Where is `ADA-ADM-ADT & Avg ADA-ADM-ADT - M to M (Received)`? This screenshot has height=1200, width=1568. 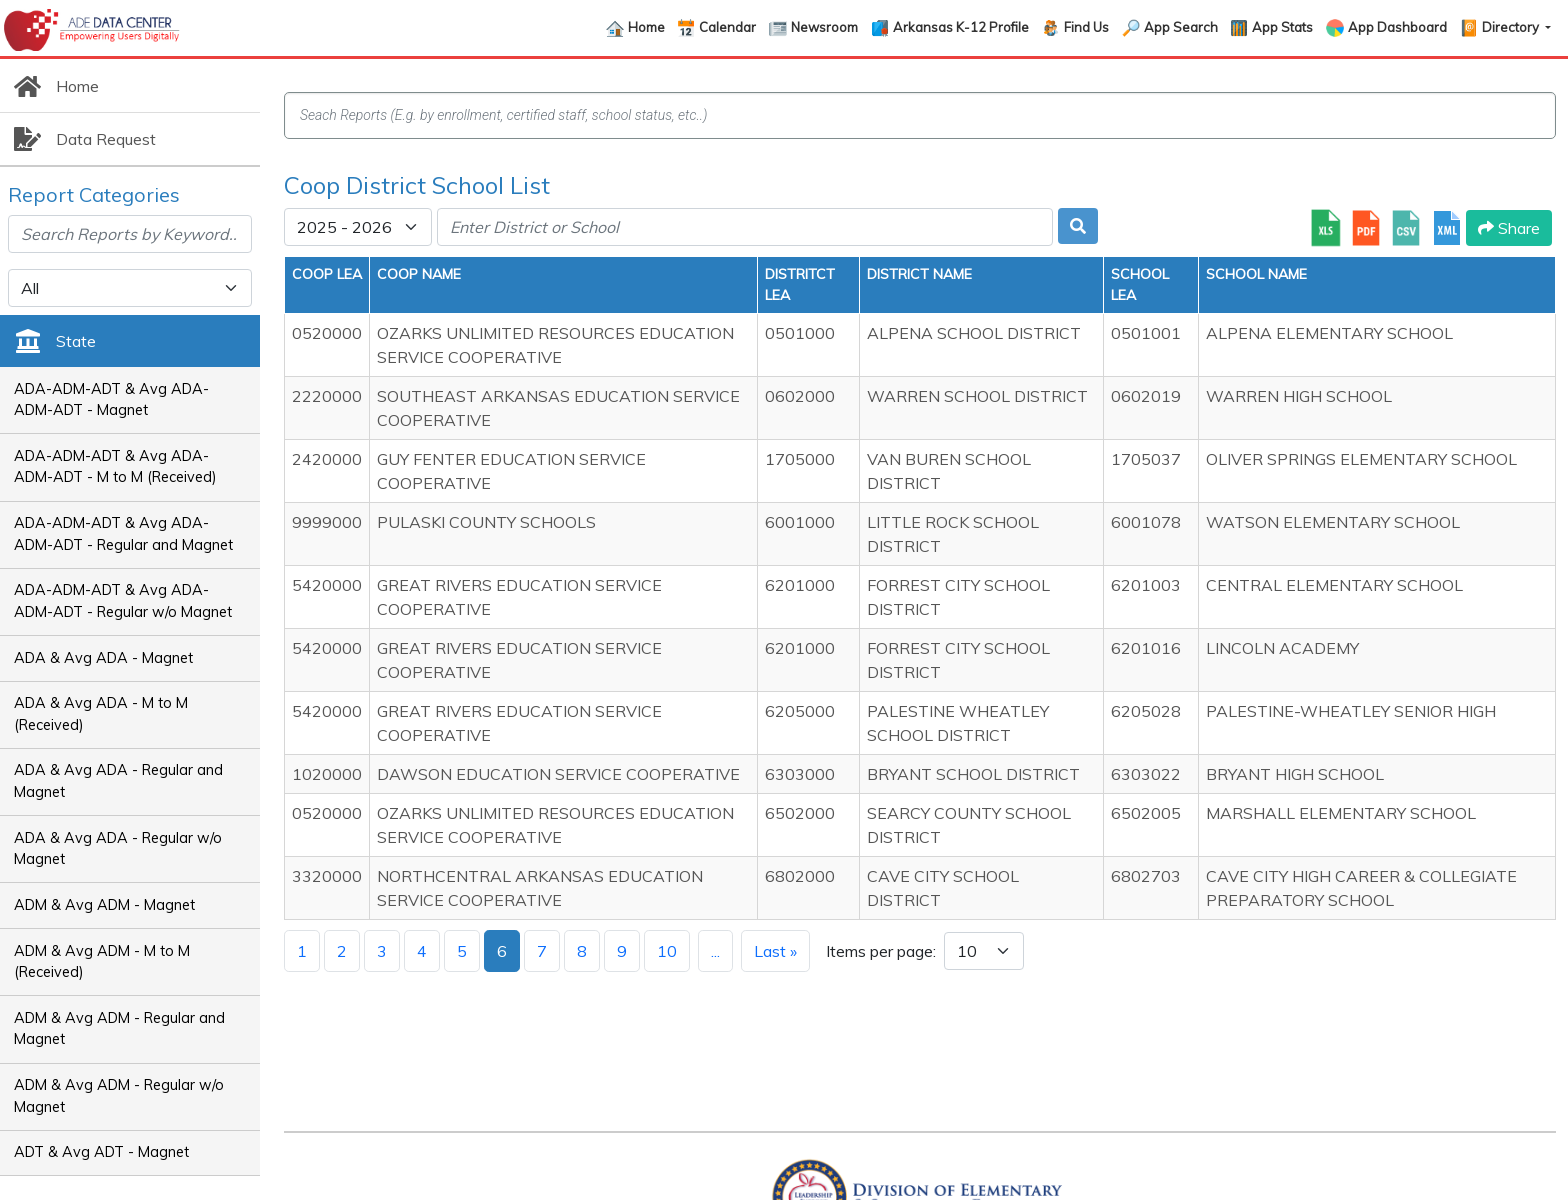
ADA-ADM-ADT & Avg ADA-ADM-ADT - M to M (Received) is located at coordinates (115, 467).